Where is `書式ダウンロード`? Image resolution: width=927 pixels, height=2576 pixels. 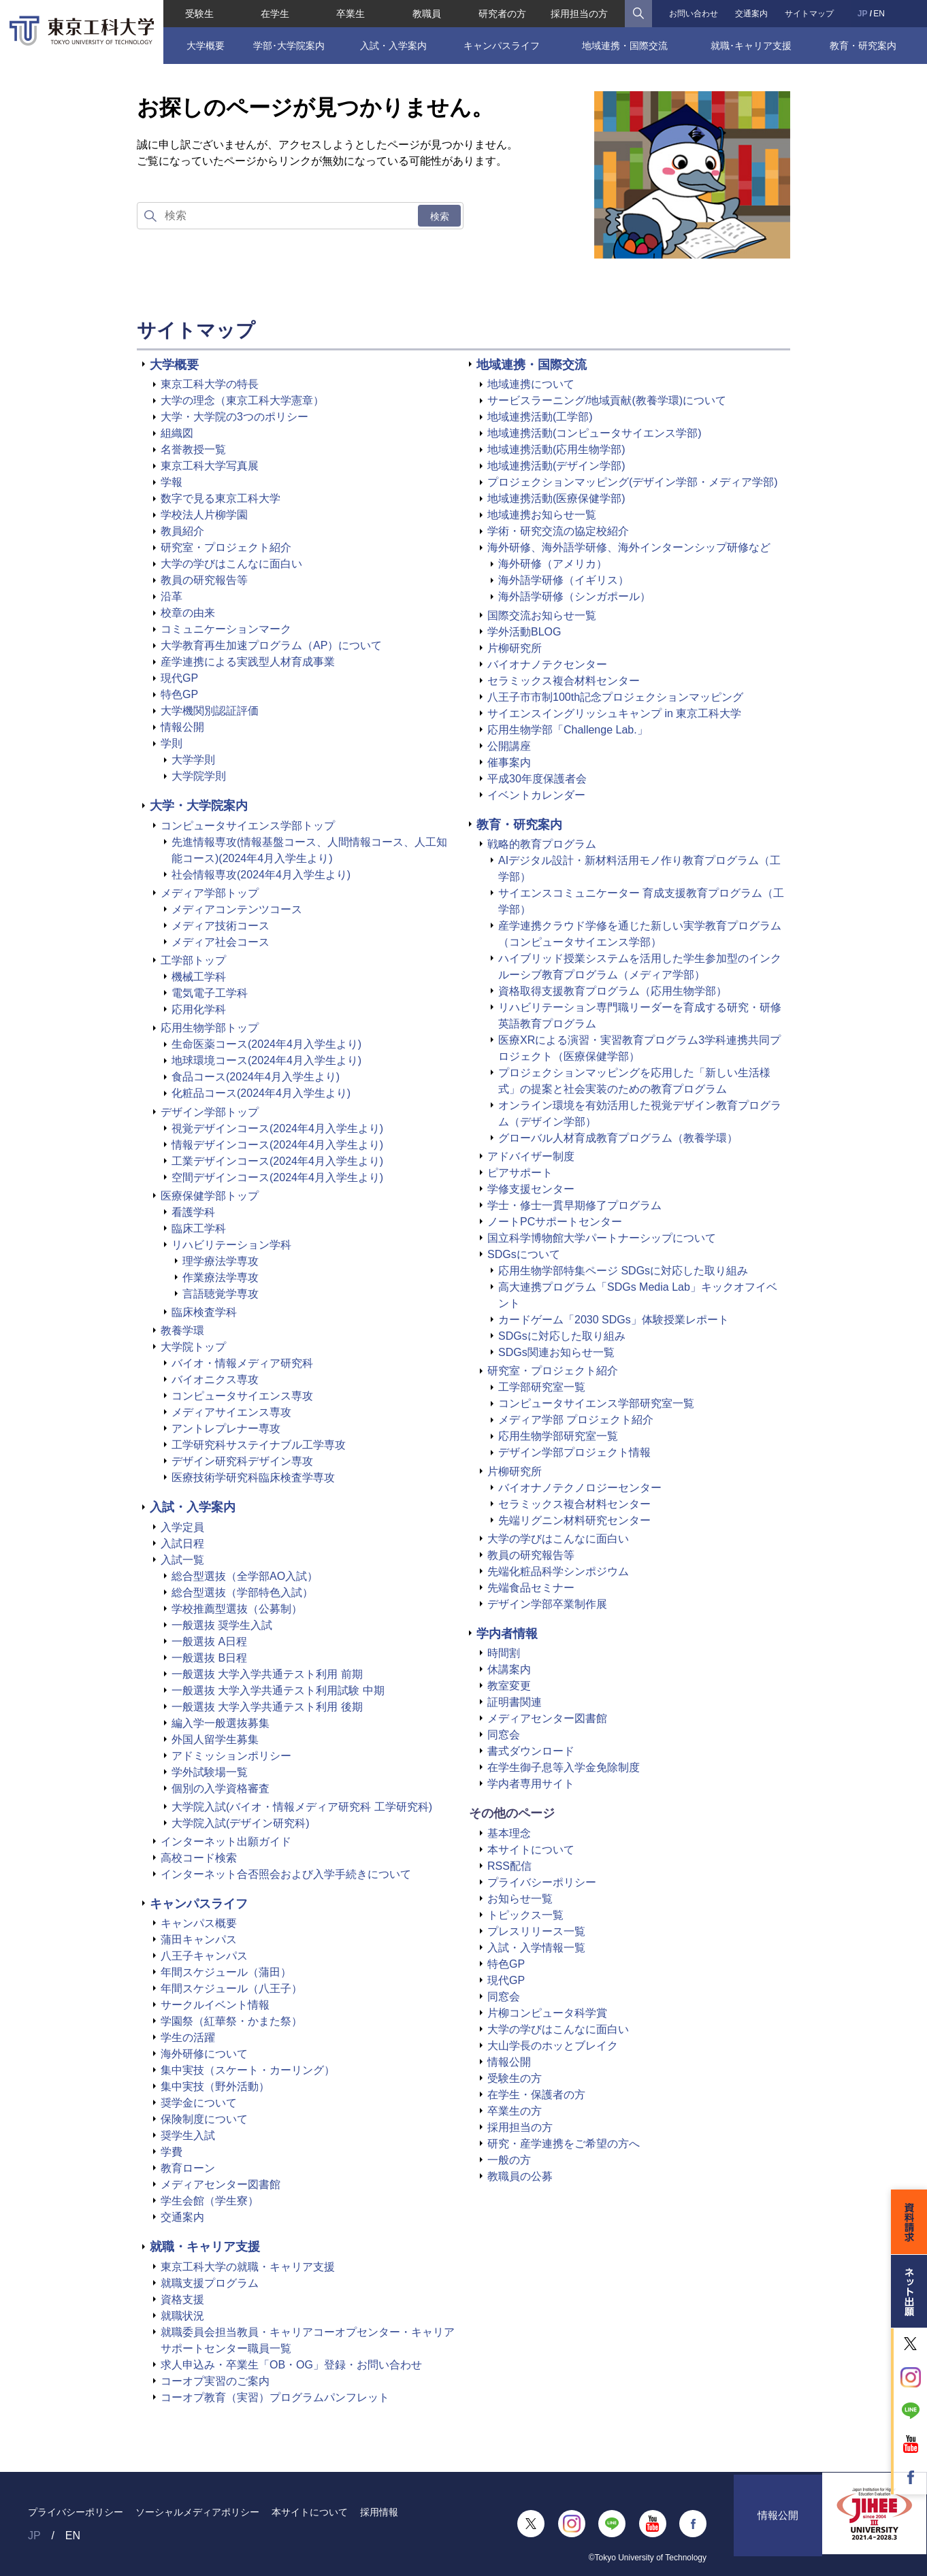
書式ダウンロード is located at coordinates (530, 1751).